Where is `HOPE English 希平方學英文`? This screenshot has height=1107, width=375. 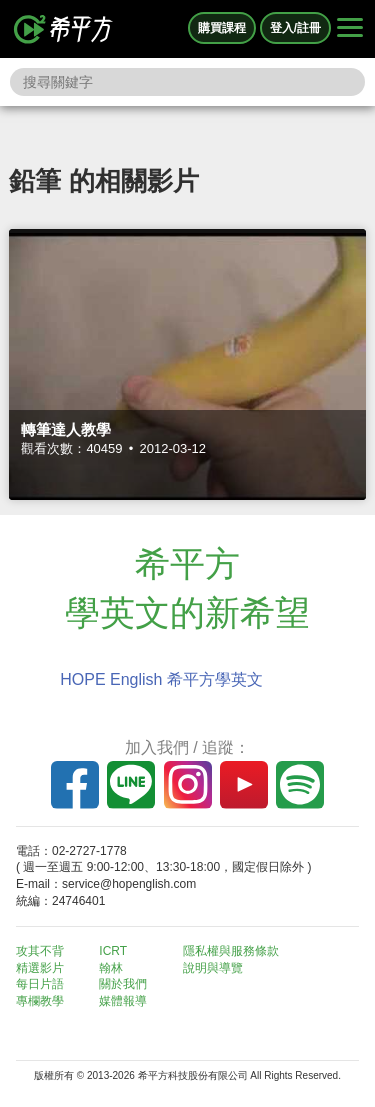 HOPE English 希平方學英文 is located at coordinates (161, 679).